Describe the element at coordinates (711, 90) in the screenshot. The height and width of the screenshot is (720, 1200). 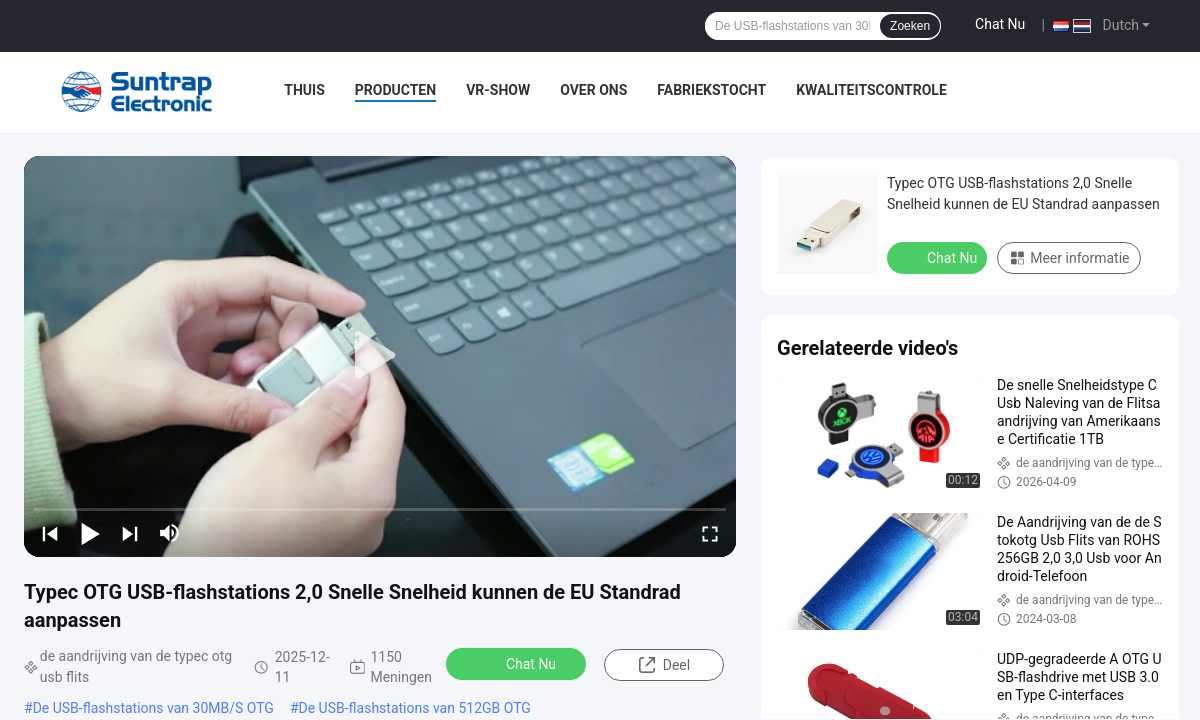
I see `Fabriekstocht` at that location.